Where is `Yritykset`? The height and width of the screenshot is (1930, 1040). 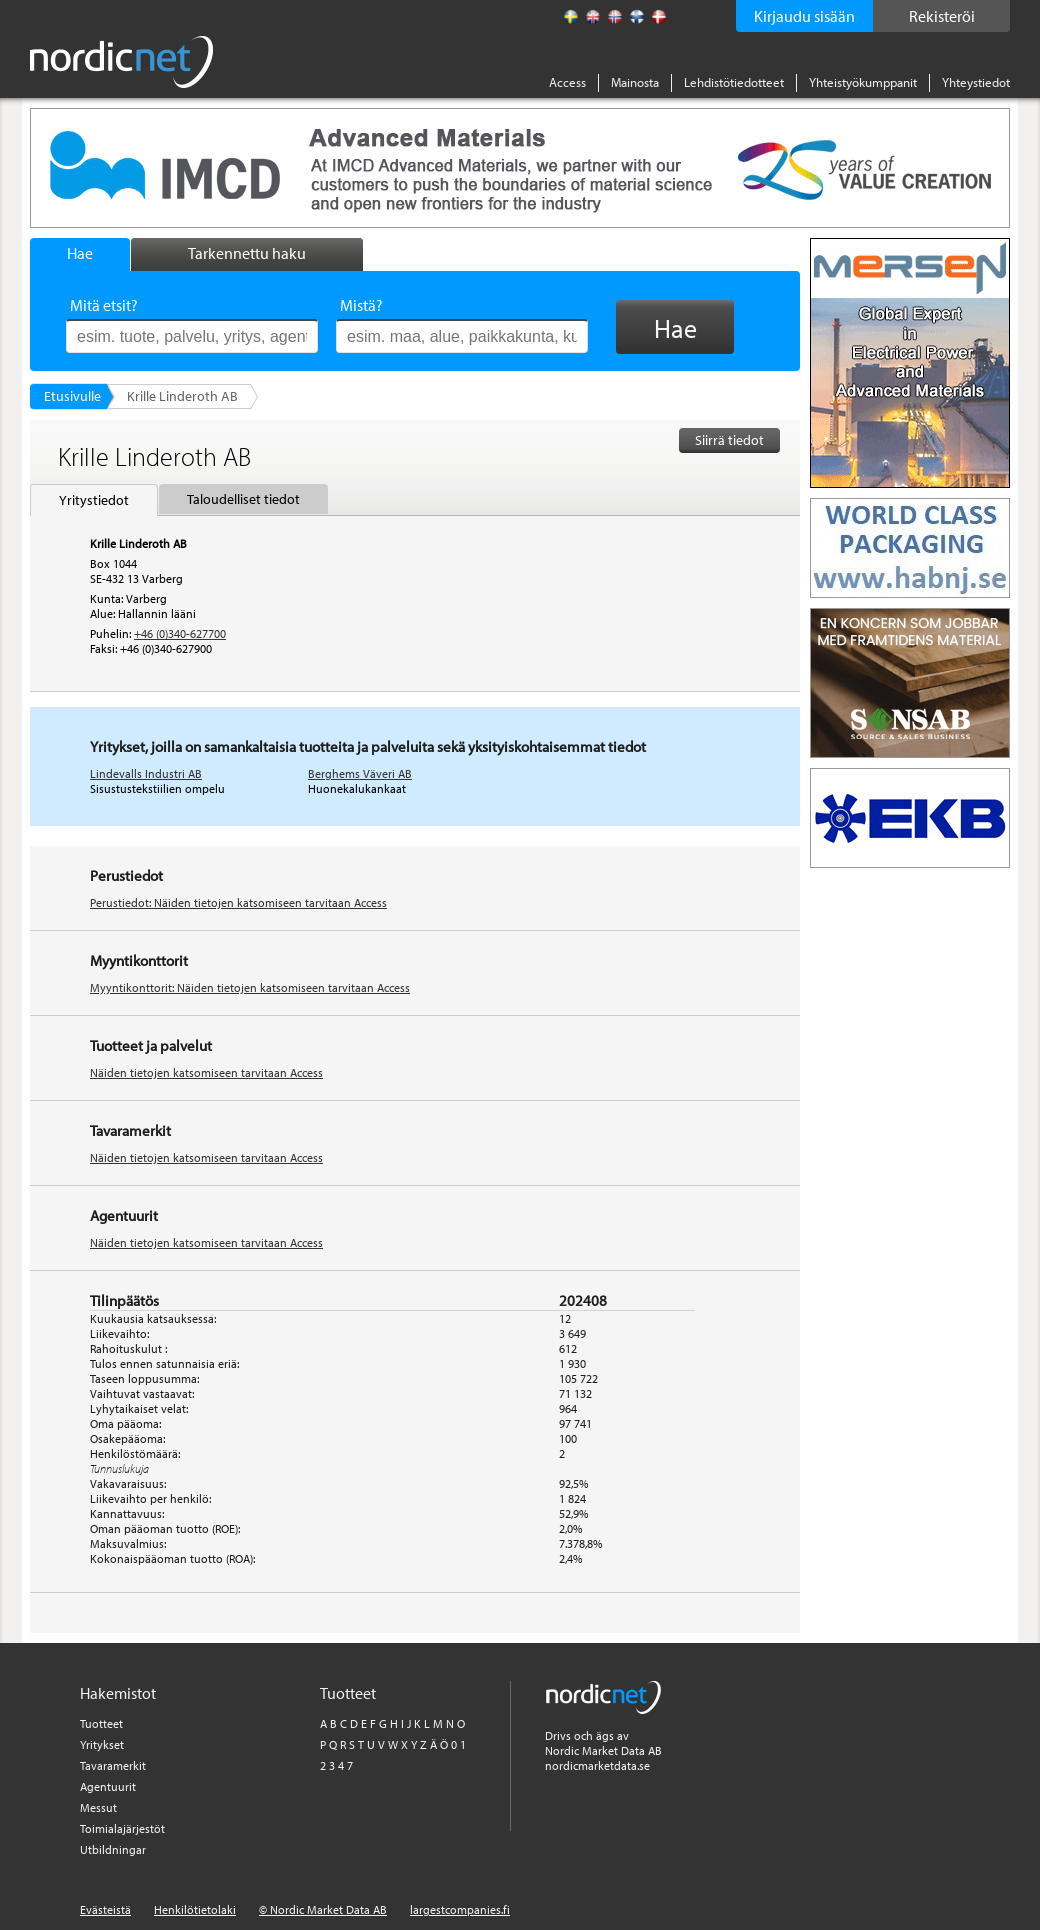
Yritykset is located at coordinates (102, 1744).